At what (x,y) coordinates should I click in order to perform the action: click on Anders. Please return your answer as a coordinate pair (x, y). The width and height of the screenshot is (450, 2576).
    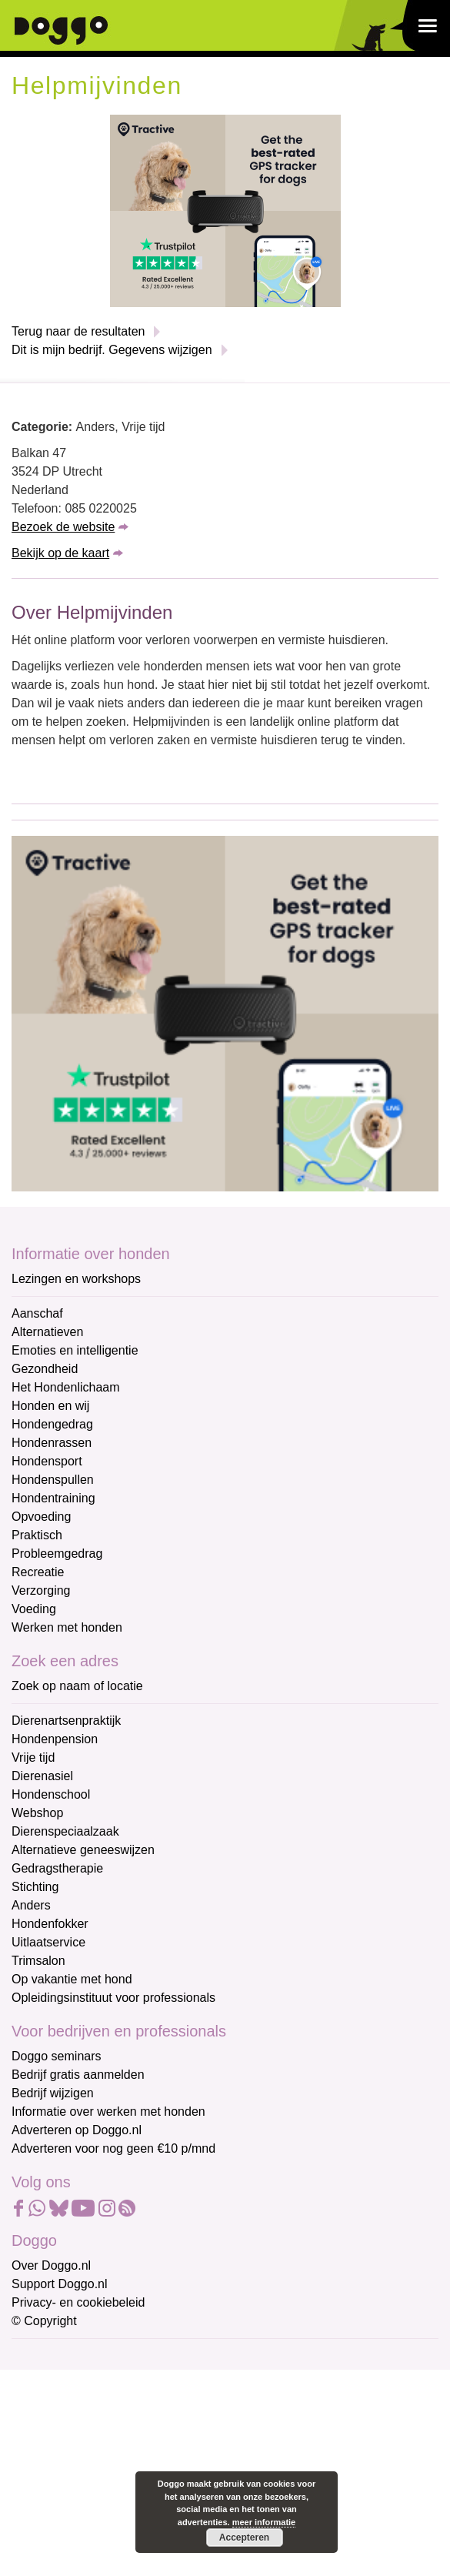
    Looking at the image, I should click on (31, 1905).